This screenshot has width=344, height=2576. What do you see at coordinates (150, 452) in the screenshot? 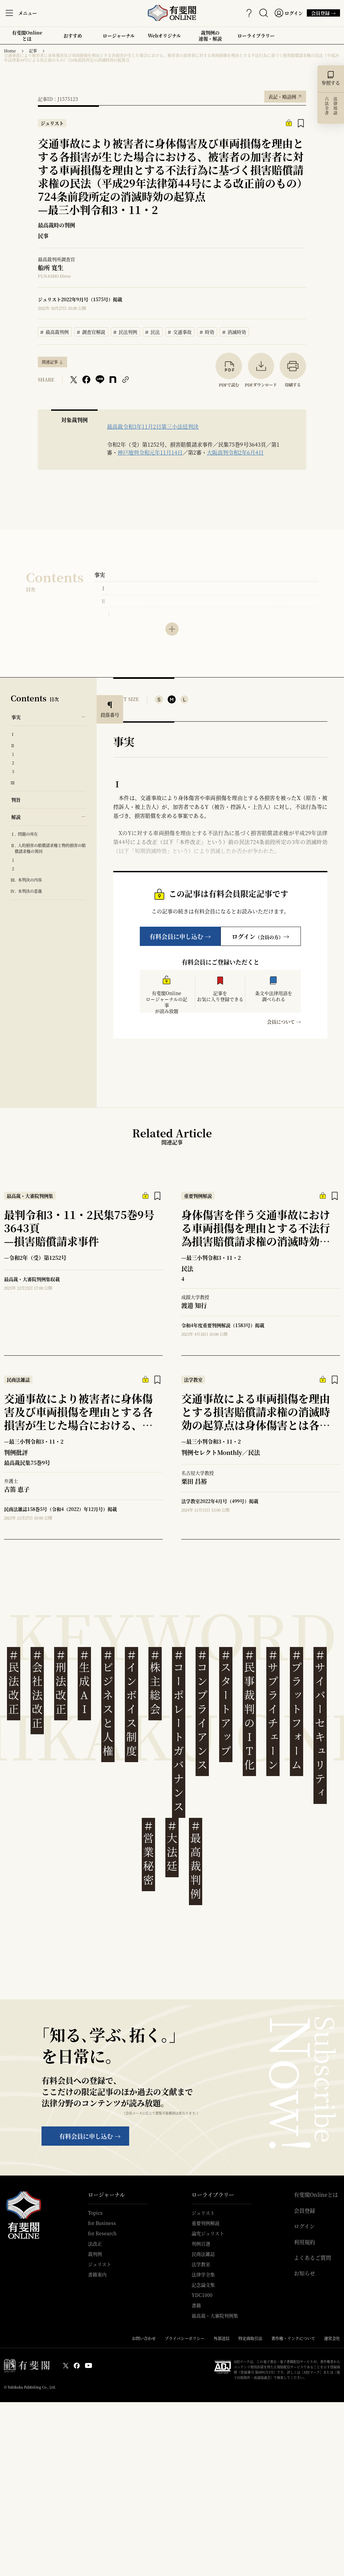
I see `神戸地判令和元年11月14日` at bounding box center [150, 452].